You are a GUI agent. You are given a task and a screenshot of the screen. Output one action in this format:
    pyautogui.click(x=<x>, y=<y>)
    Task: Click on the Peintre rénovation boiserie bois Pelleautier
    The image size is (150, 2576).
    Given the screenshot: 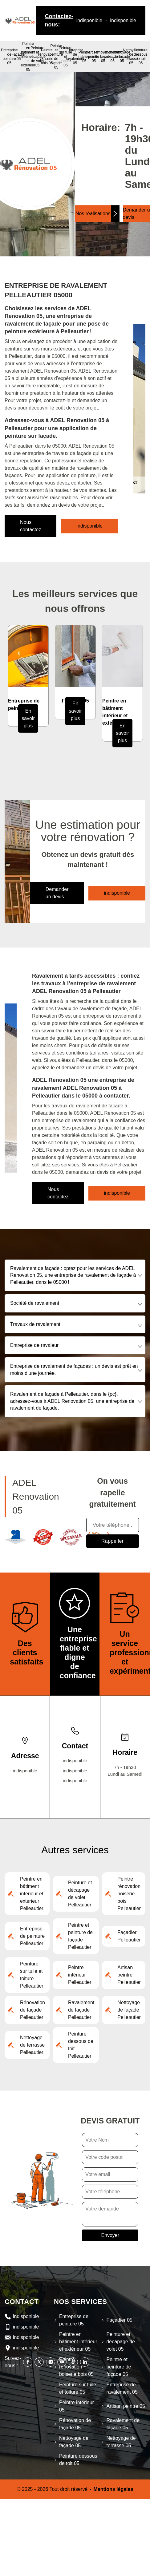 What is the action you would take?
    pyautogui.click(x=129, y=1893)
    